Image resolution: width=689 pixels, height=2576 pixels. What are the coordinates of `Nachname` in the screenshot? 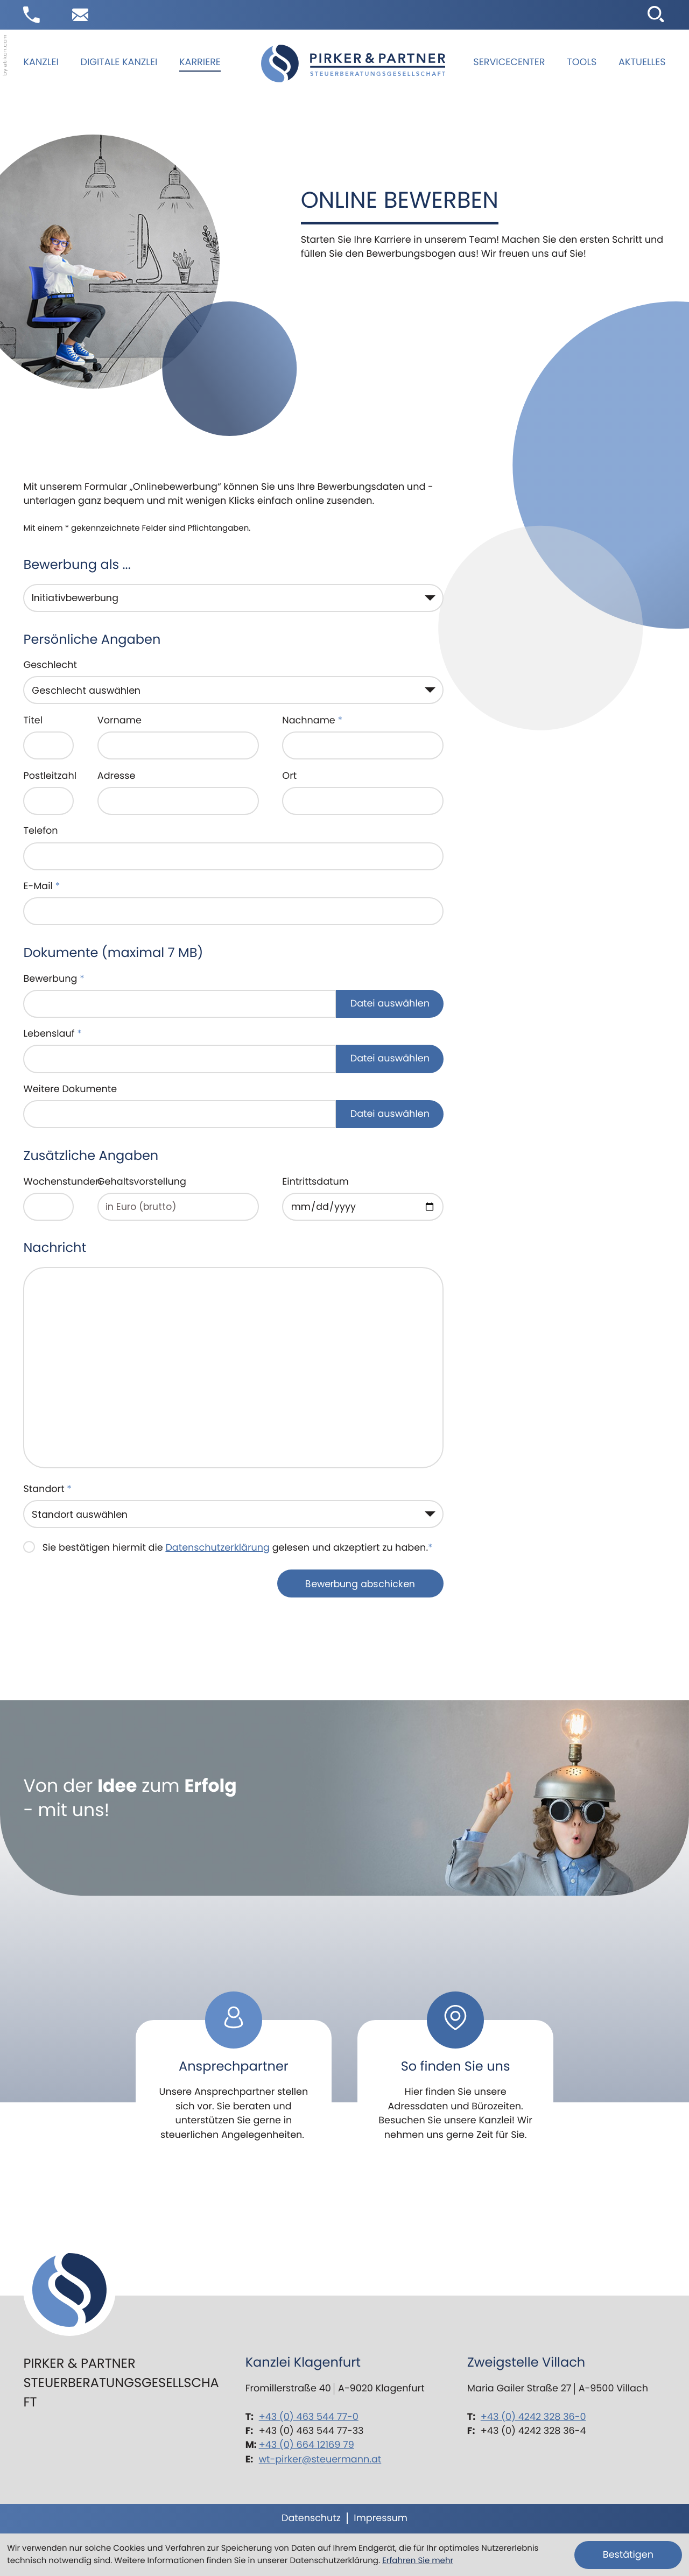 It's located at (312, 720).